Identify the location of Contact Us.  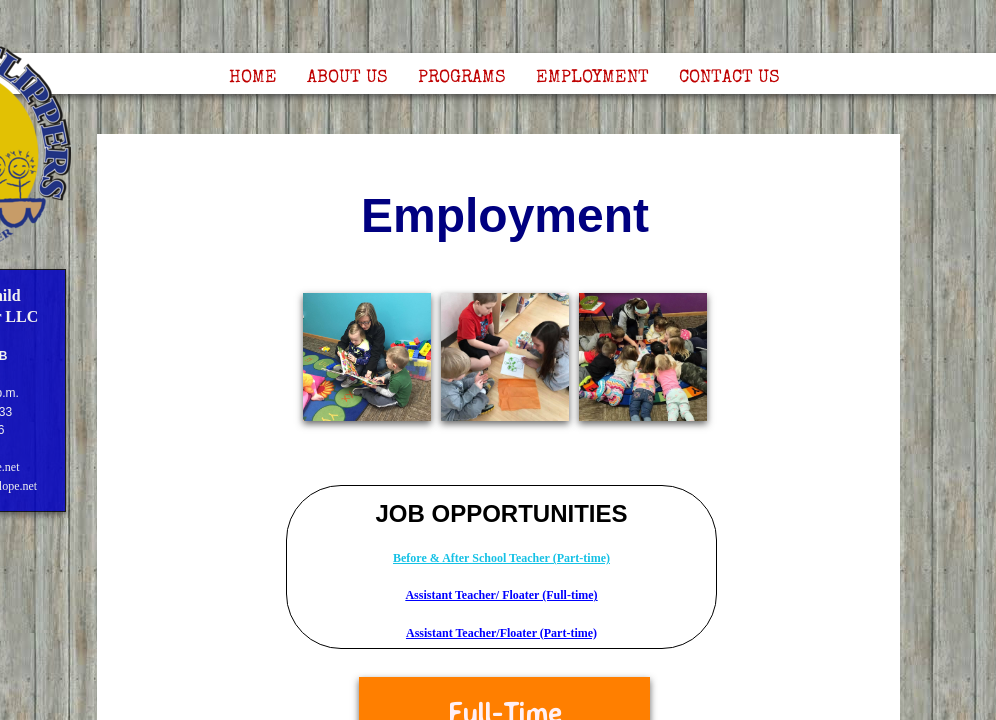
(729, 78).